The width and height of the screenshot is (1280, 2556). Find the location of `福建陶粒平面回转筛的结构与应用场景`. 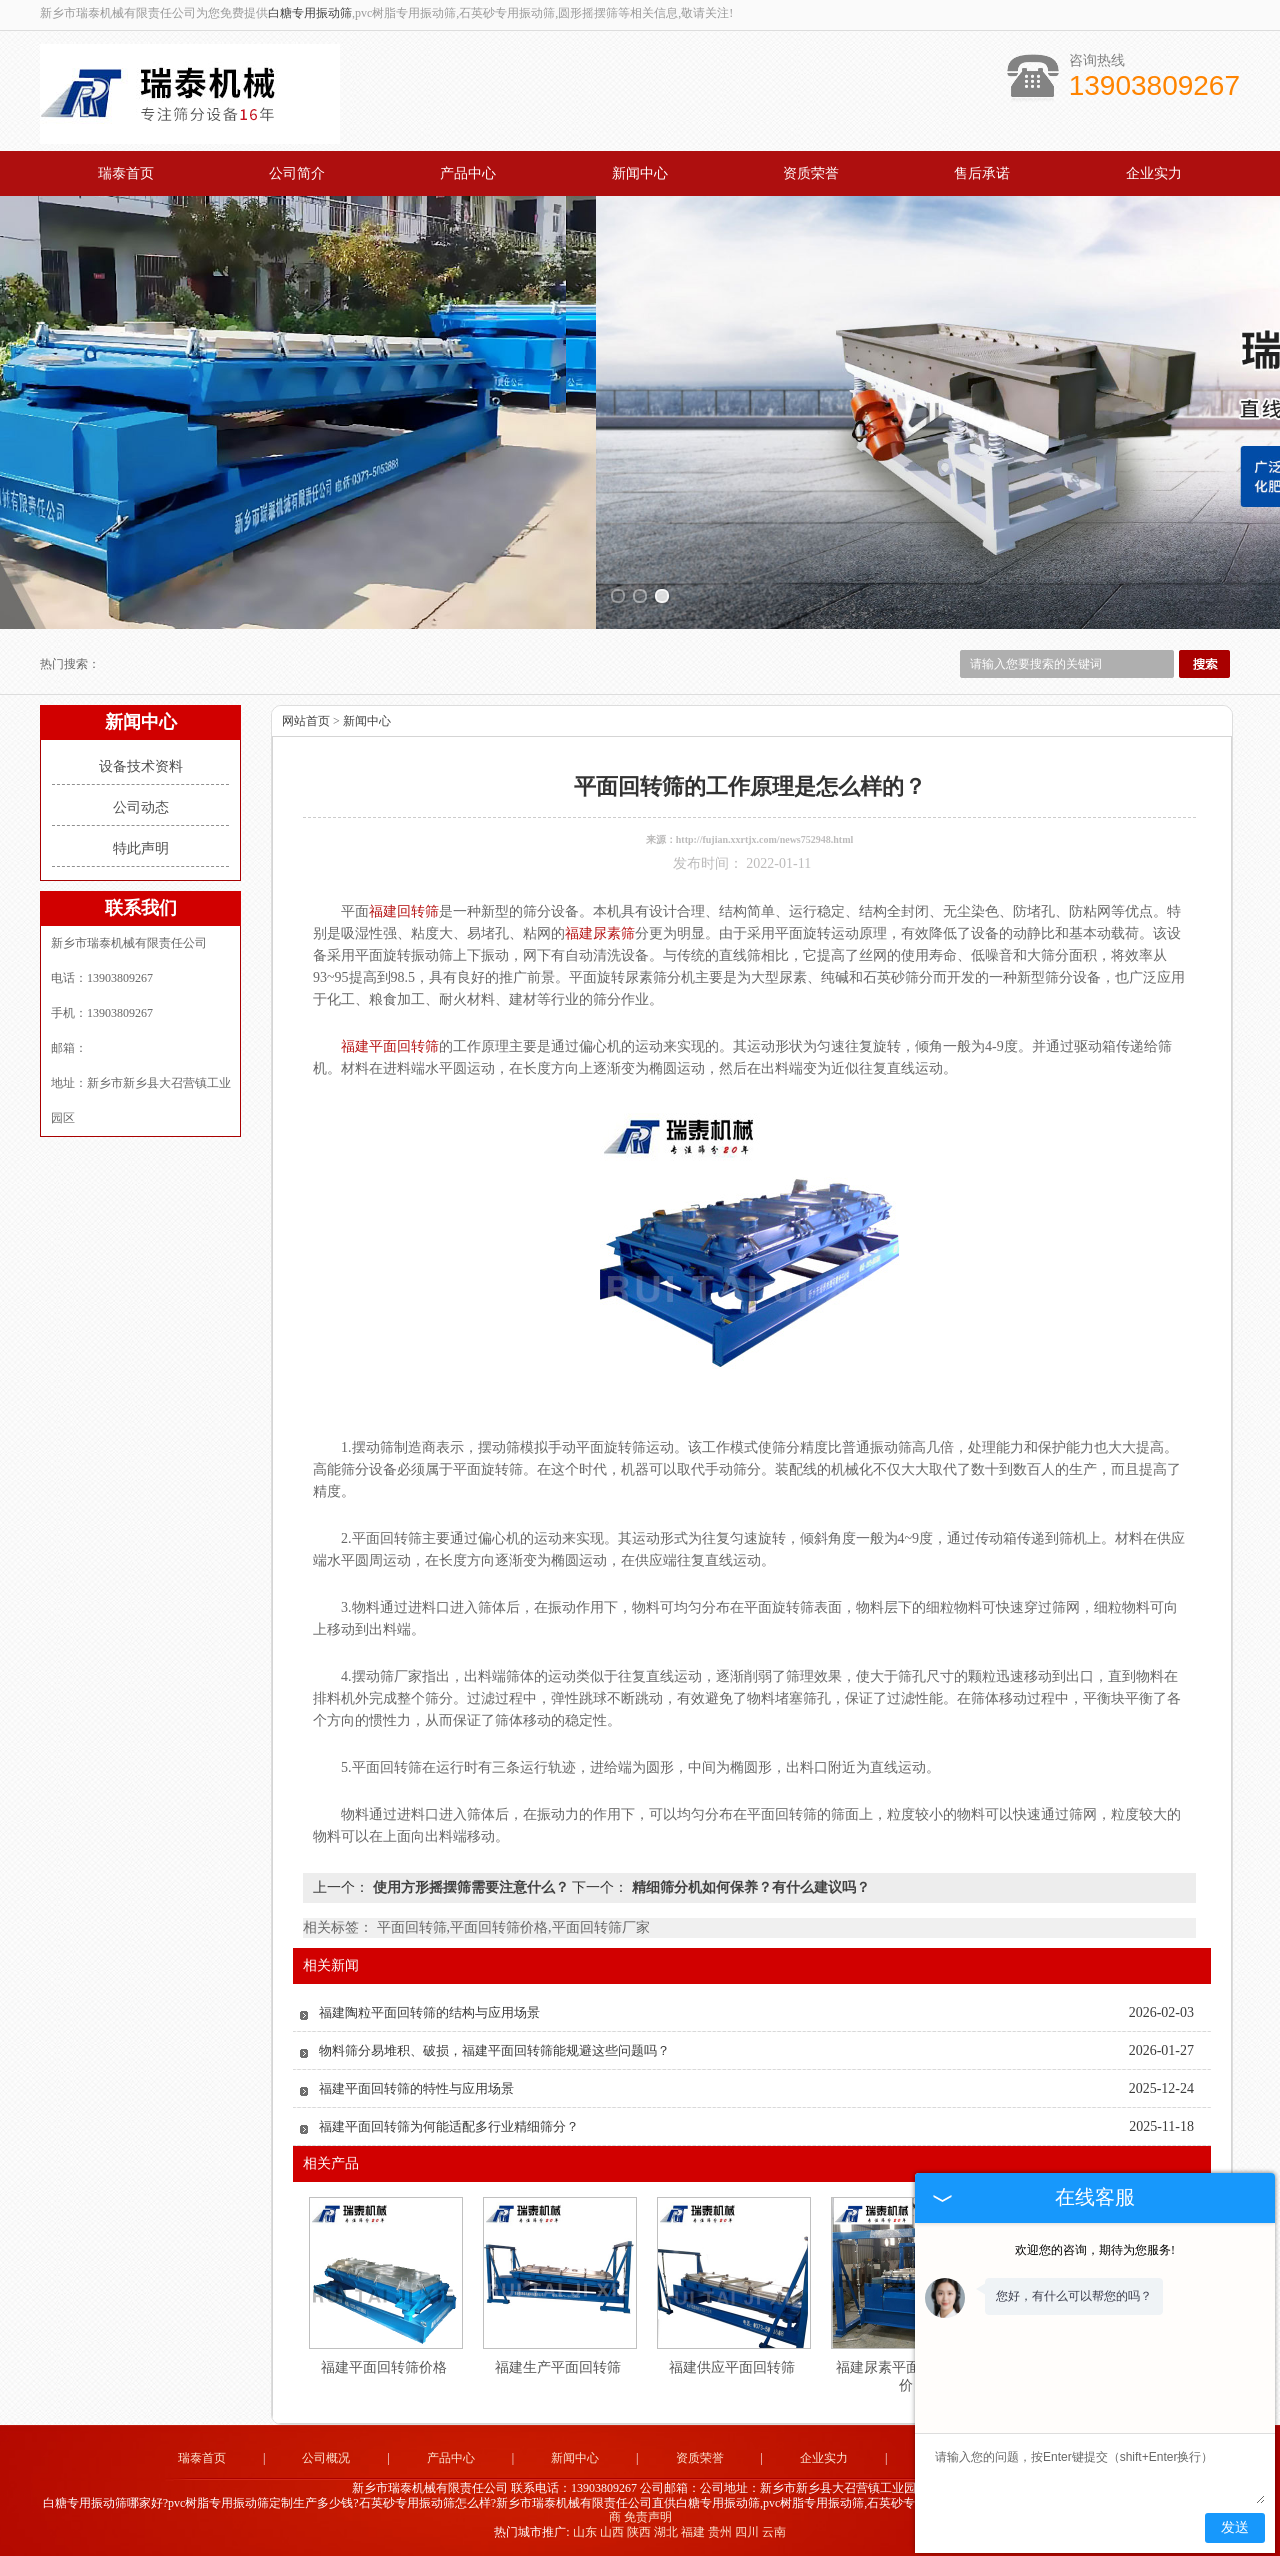

福建陶粒平面回转筛的结构与应用场景 is located at coordinates (429, 2012).